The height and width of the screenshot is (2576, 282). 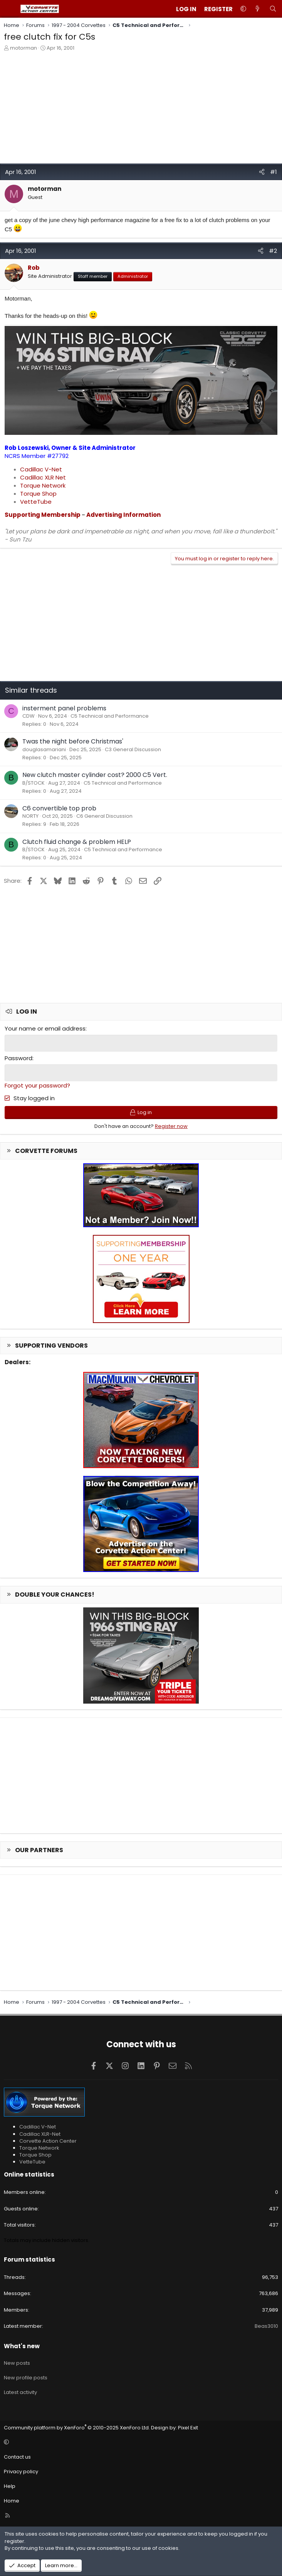 What do you see at coordinates (94, 774) in the screenshot?
I see `New clutch master cylinder cost? 2000 C5 Vert.` at bounding box center [94, 774].